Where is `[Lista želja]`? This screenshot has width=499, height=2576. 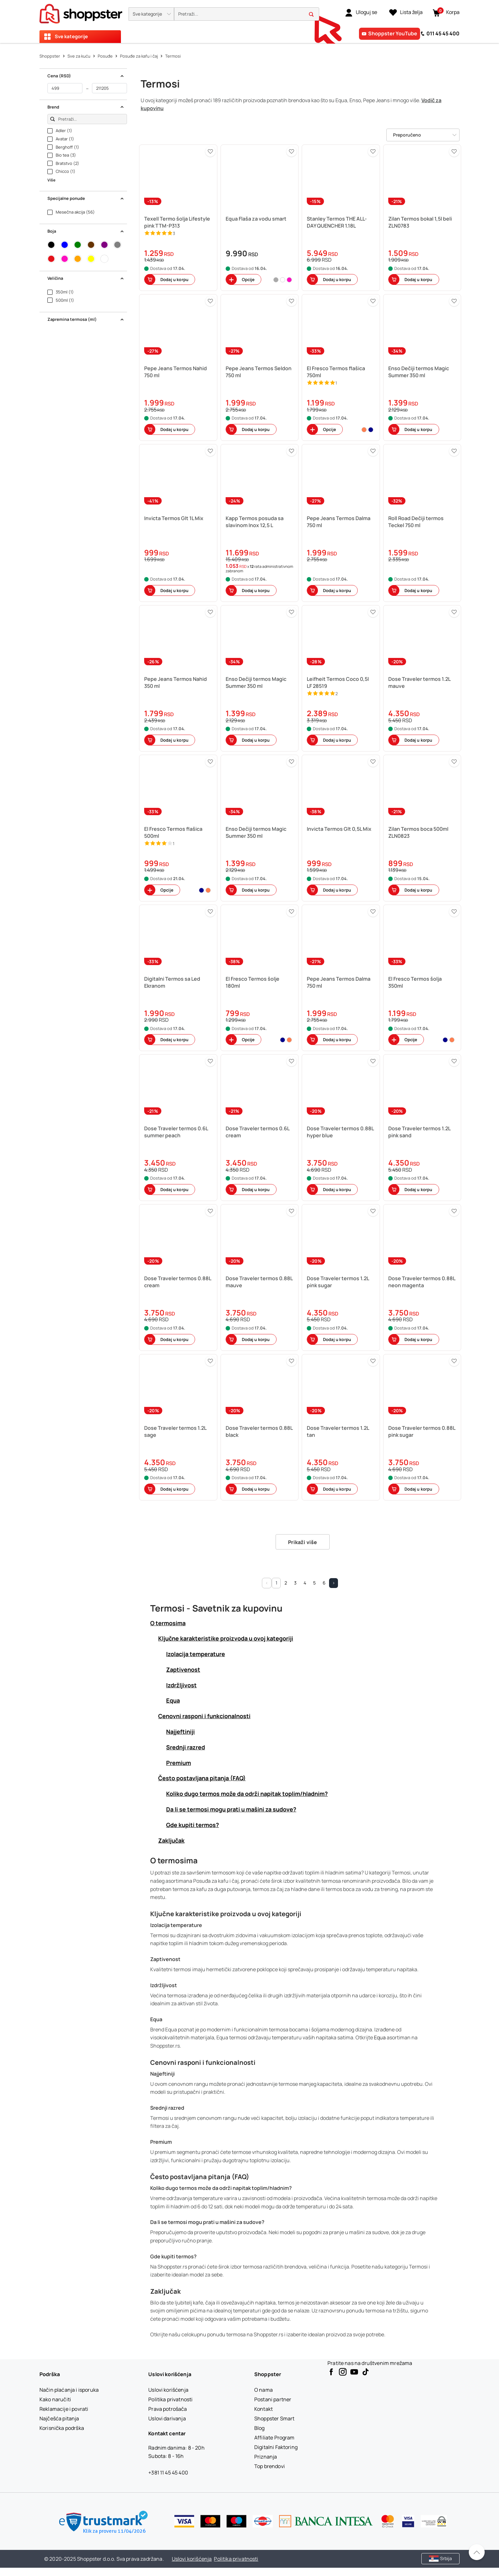 [Lista želja] is located at coordinates (406, 12).